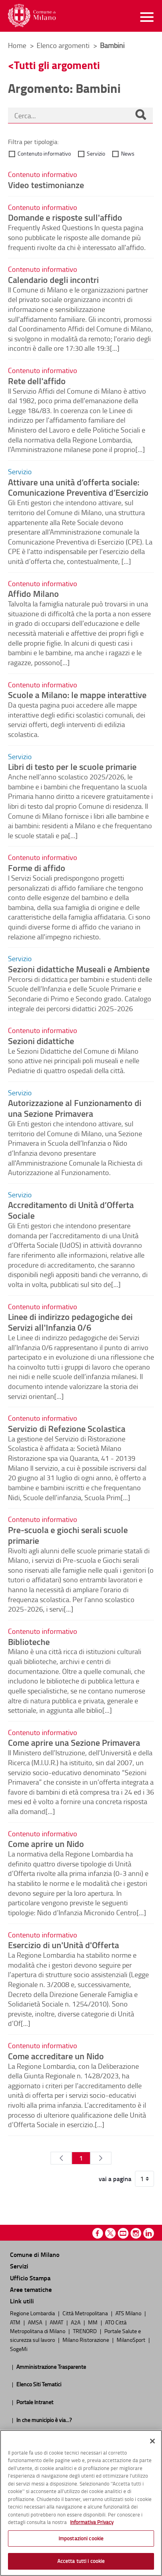 This screenshot has width=162, height=2576. I want to click on Pre-scuola e giochi serali scuole primarie, so click(68, 1535).